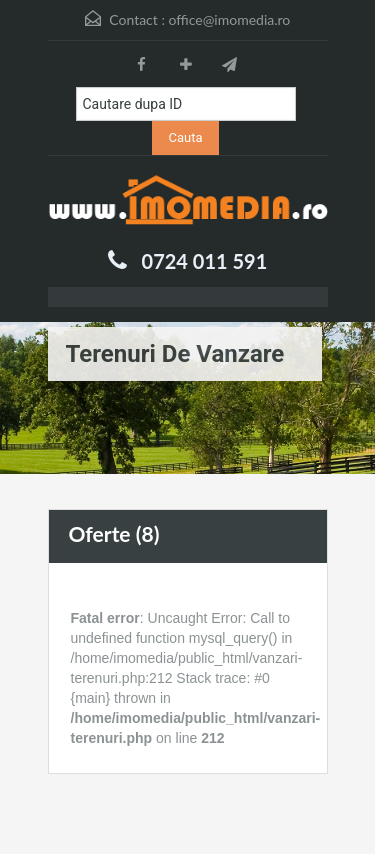 Image resolution: width=375 pixels, height=854 pixels. I want to click on office@imomedia.ro, so click(229, 19).